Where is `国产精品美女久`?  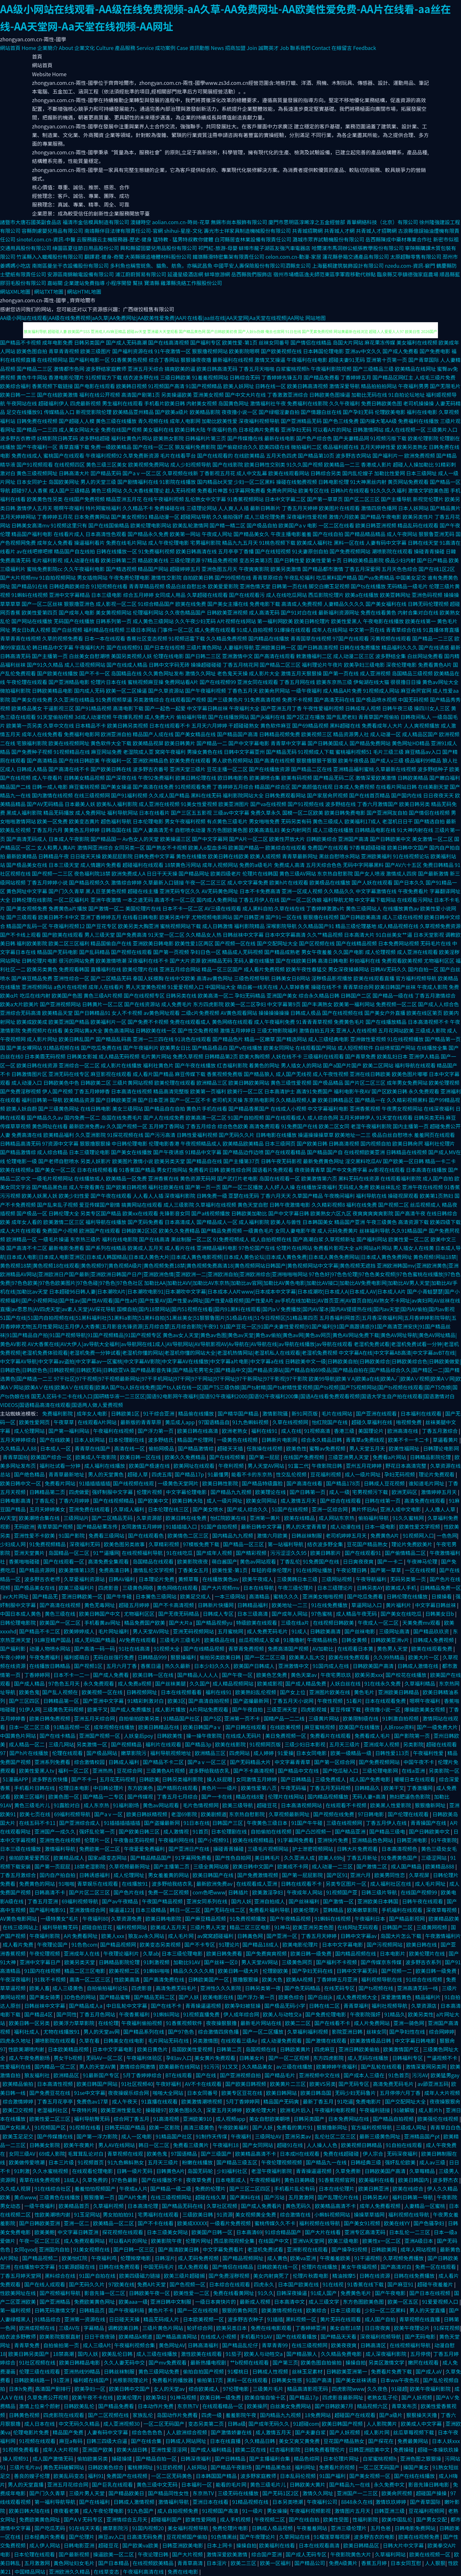
国产精品美女久 is located at coordinates (251, 534).